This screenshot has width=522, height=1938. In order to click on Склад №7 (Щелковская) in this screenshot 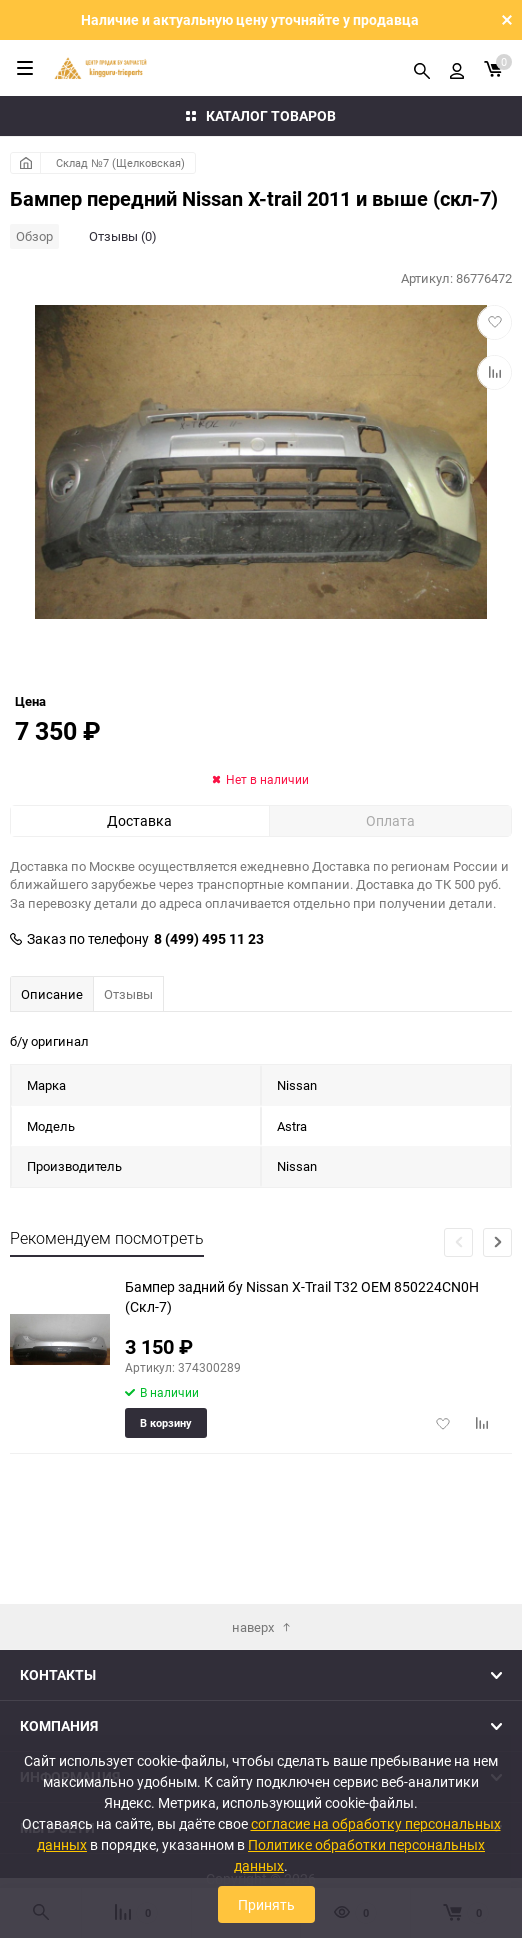, I will do `click(120, 162)`.